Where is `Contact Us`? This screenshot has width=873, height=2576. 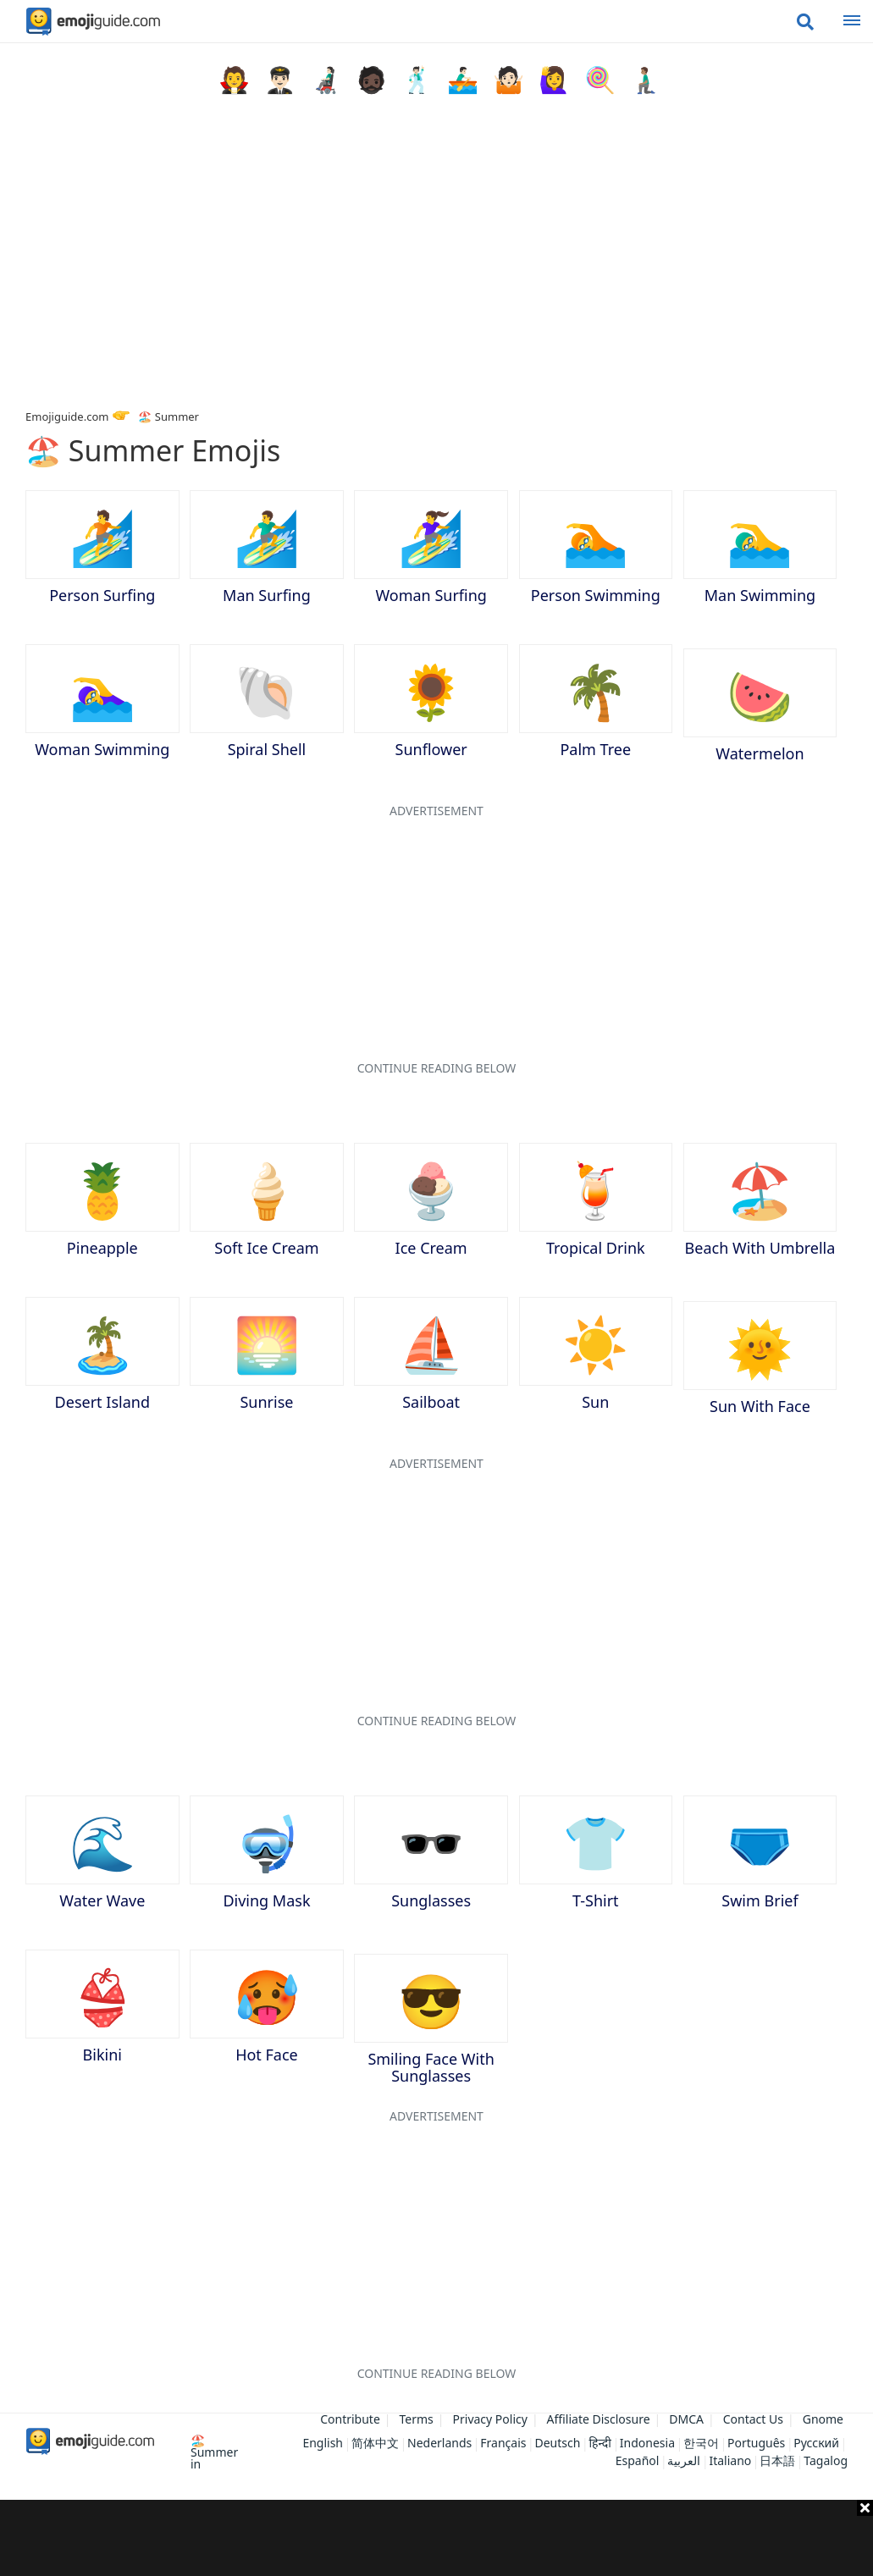 Contact Us is located at coordinates (753, 2419).